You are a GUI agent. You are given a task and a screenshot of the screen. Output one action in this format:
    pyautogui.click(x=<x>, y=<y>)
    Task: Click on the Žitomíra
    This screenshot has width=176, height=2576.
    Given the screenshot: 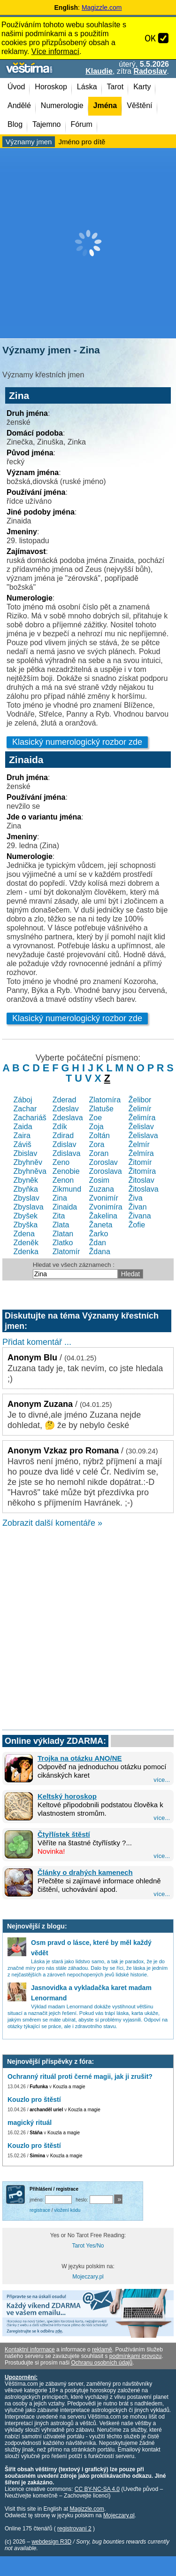 What is the action you would take?
    pyautogui.click(x=142, y=1171)
    